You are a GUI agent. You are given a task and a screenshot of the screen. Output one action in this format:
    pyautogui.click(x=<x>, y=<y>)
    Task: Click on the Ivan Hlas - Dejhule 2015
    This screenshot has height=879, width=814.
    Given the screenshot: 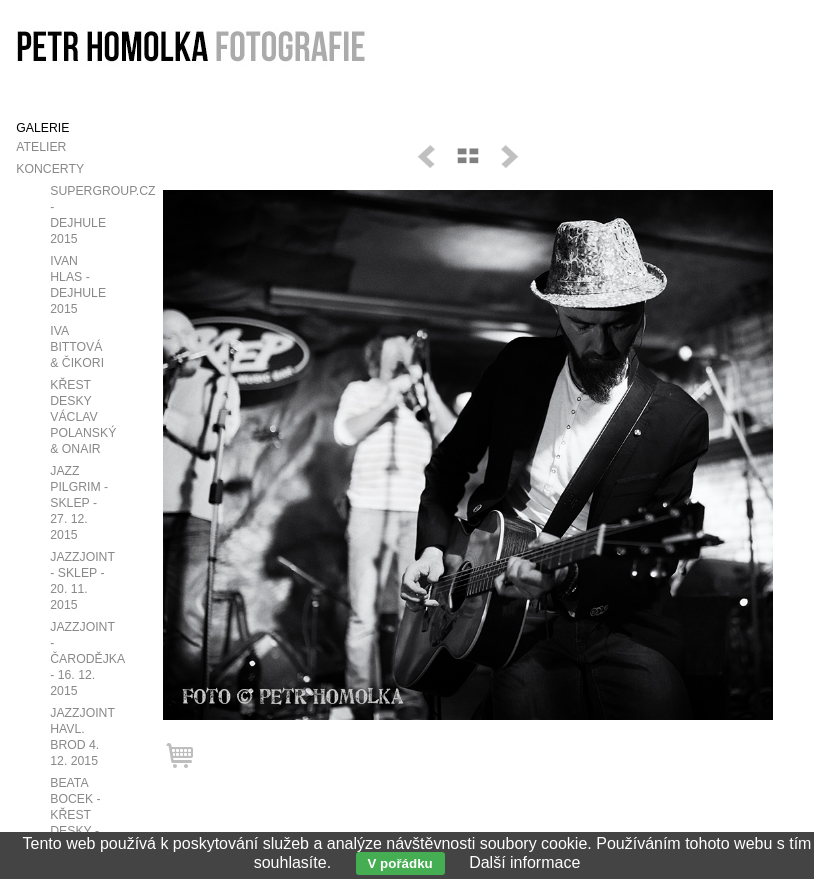 What is the action you would take?
    pyautogui.click(x=78, y=285)
    